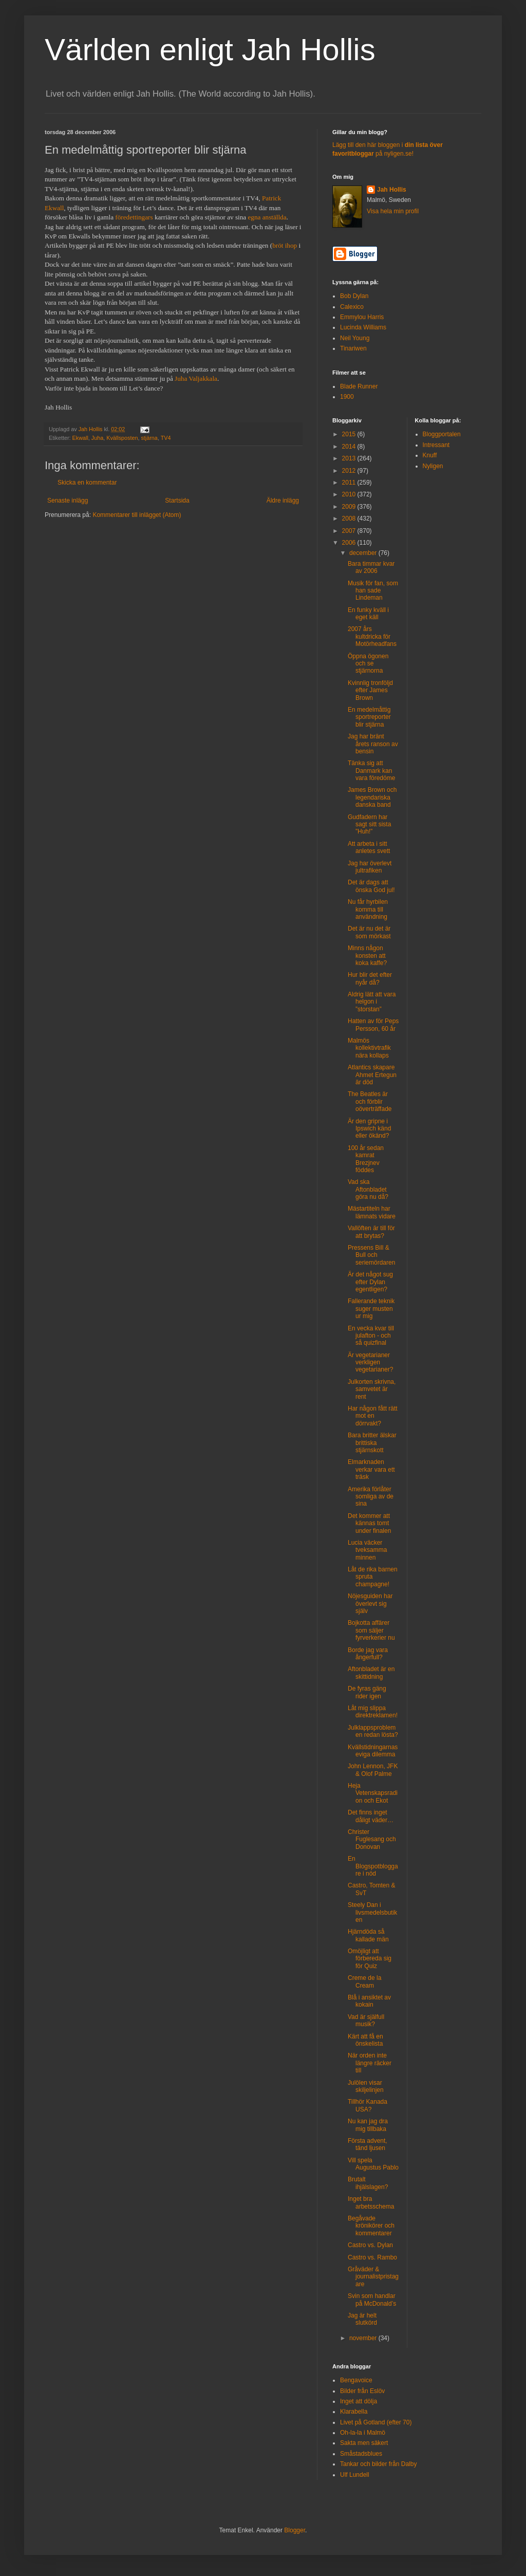 This screenshot has height=2576, width=526. What do you see at coordinates (368, 2125) in the screenshot?
I see `Nu kan jag dra mig tillbaka` at bounding box center [368, 2125].